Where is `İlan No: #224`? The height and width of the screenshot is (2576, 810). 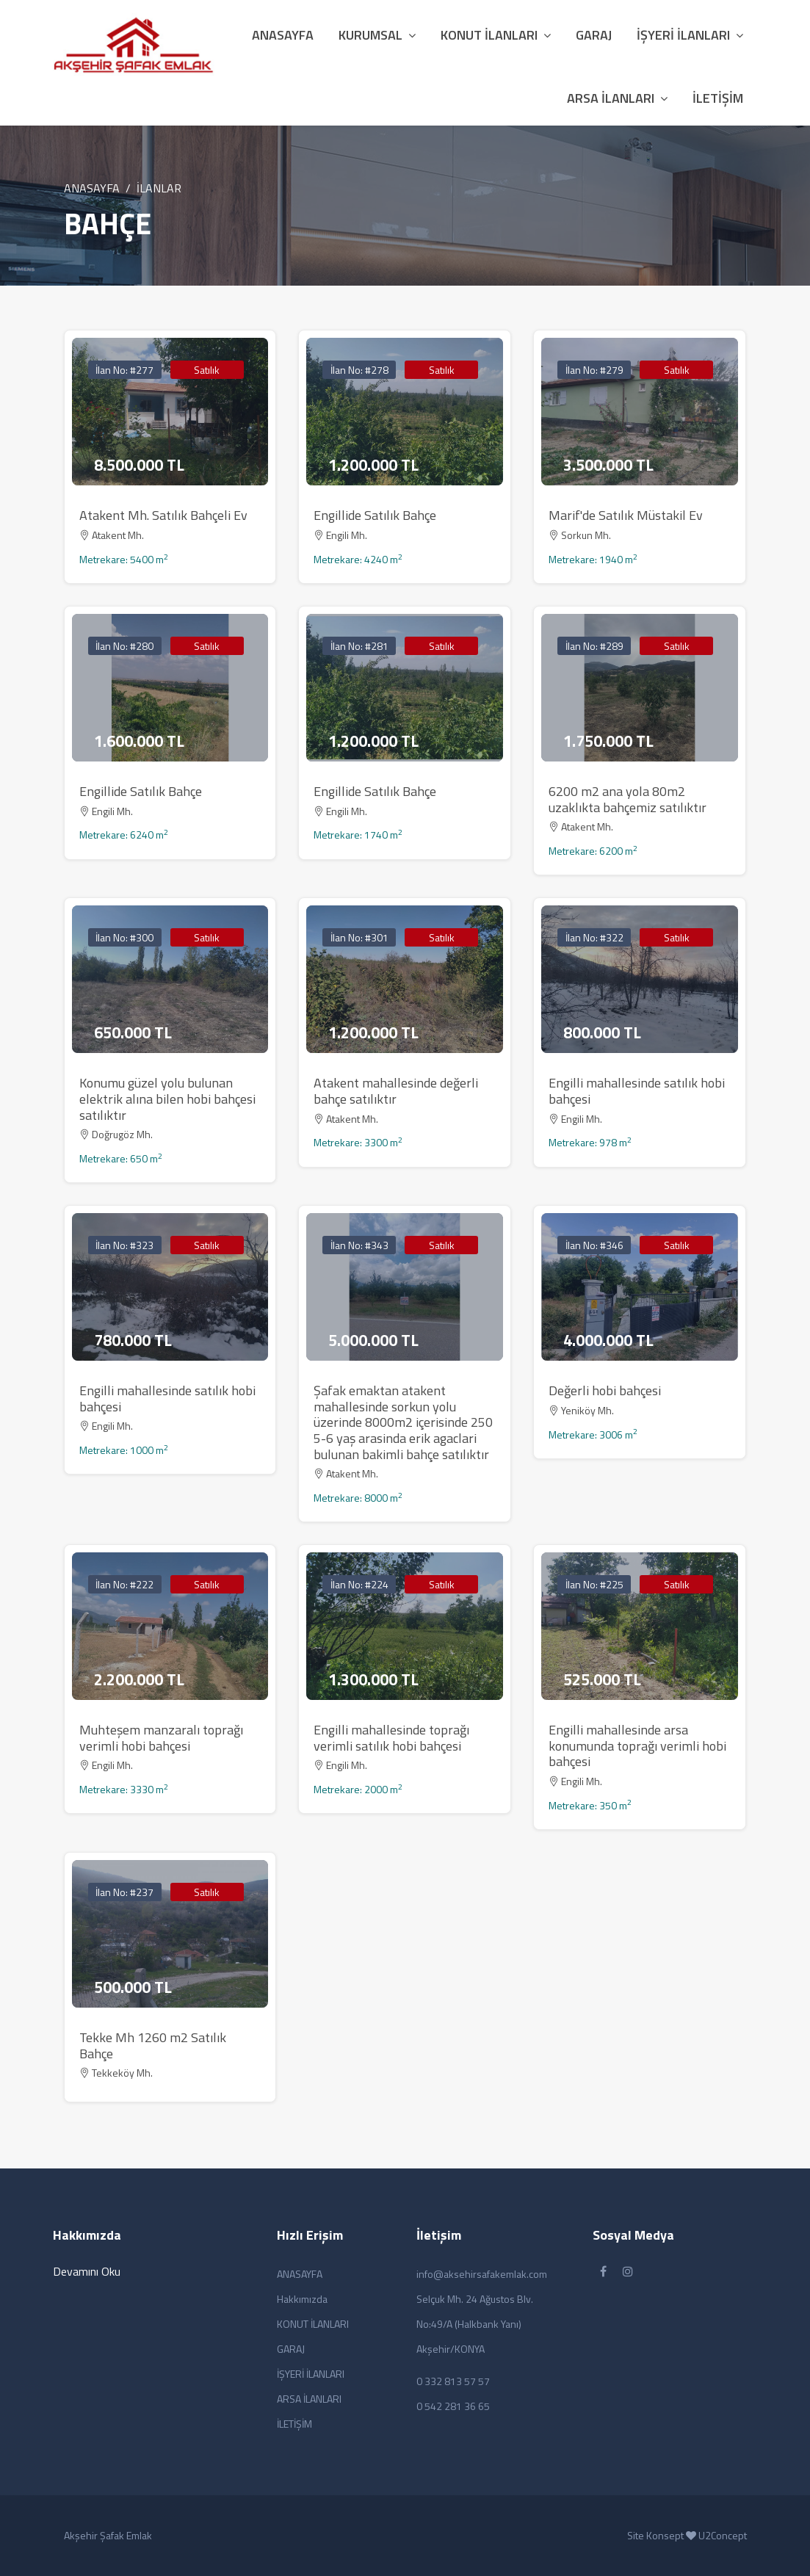
İlan No: #224 is located at coordinates (359, 1584).